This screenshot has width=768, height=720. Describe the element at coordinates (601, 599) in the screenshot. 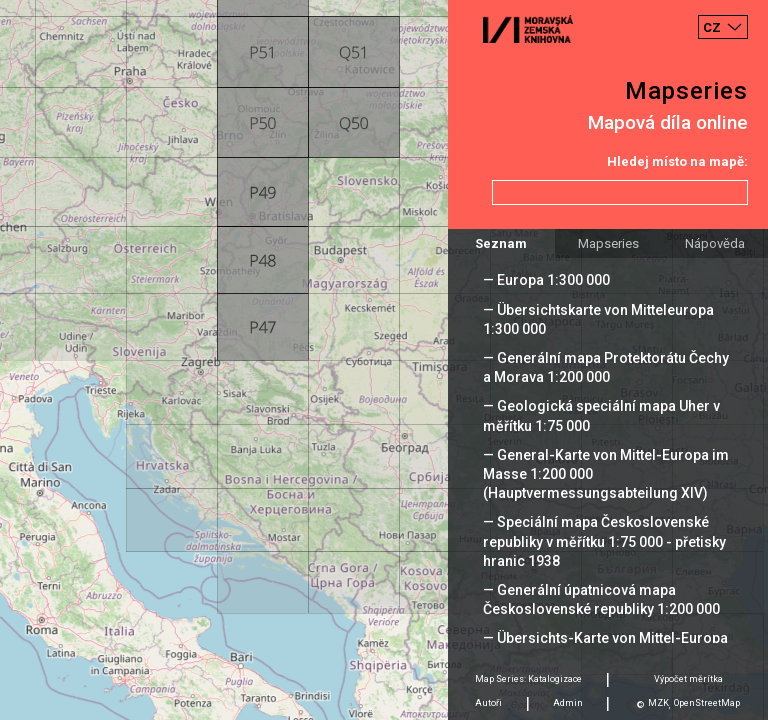

I see `— Generální úpatnicová mapa Československé republiky 1:200 000` at that location.